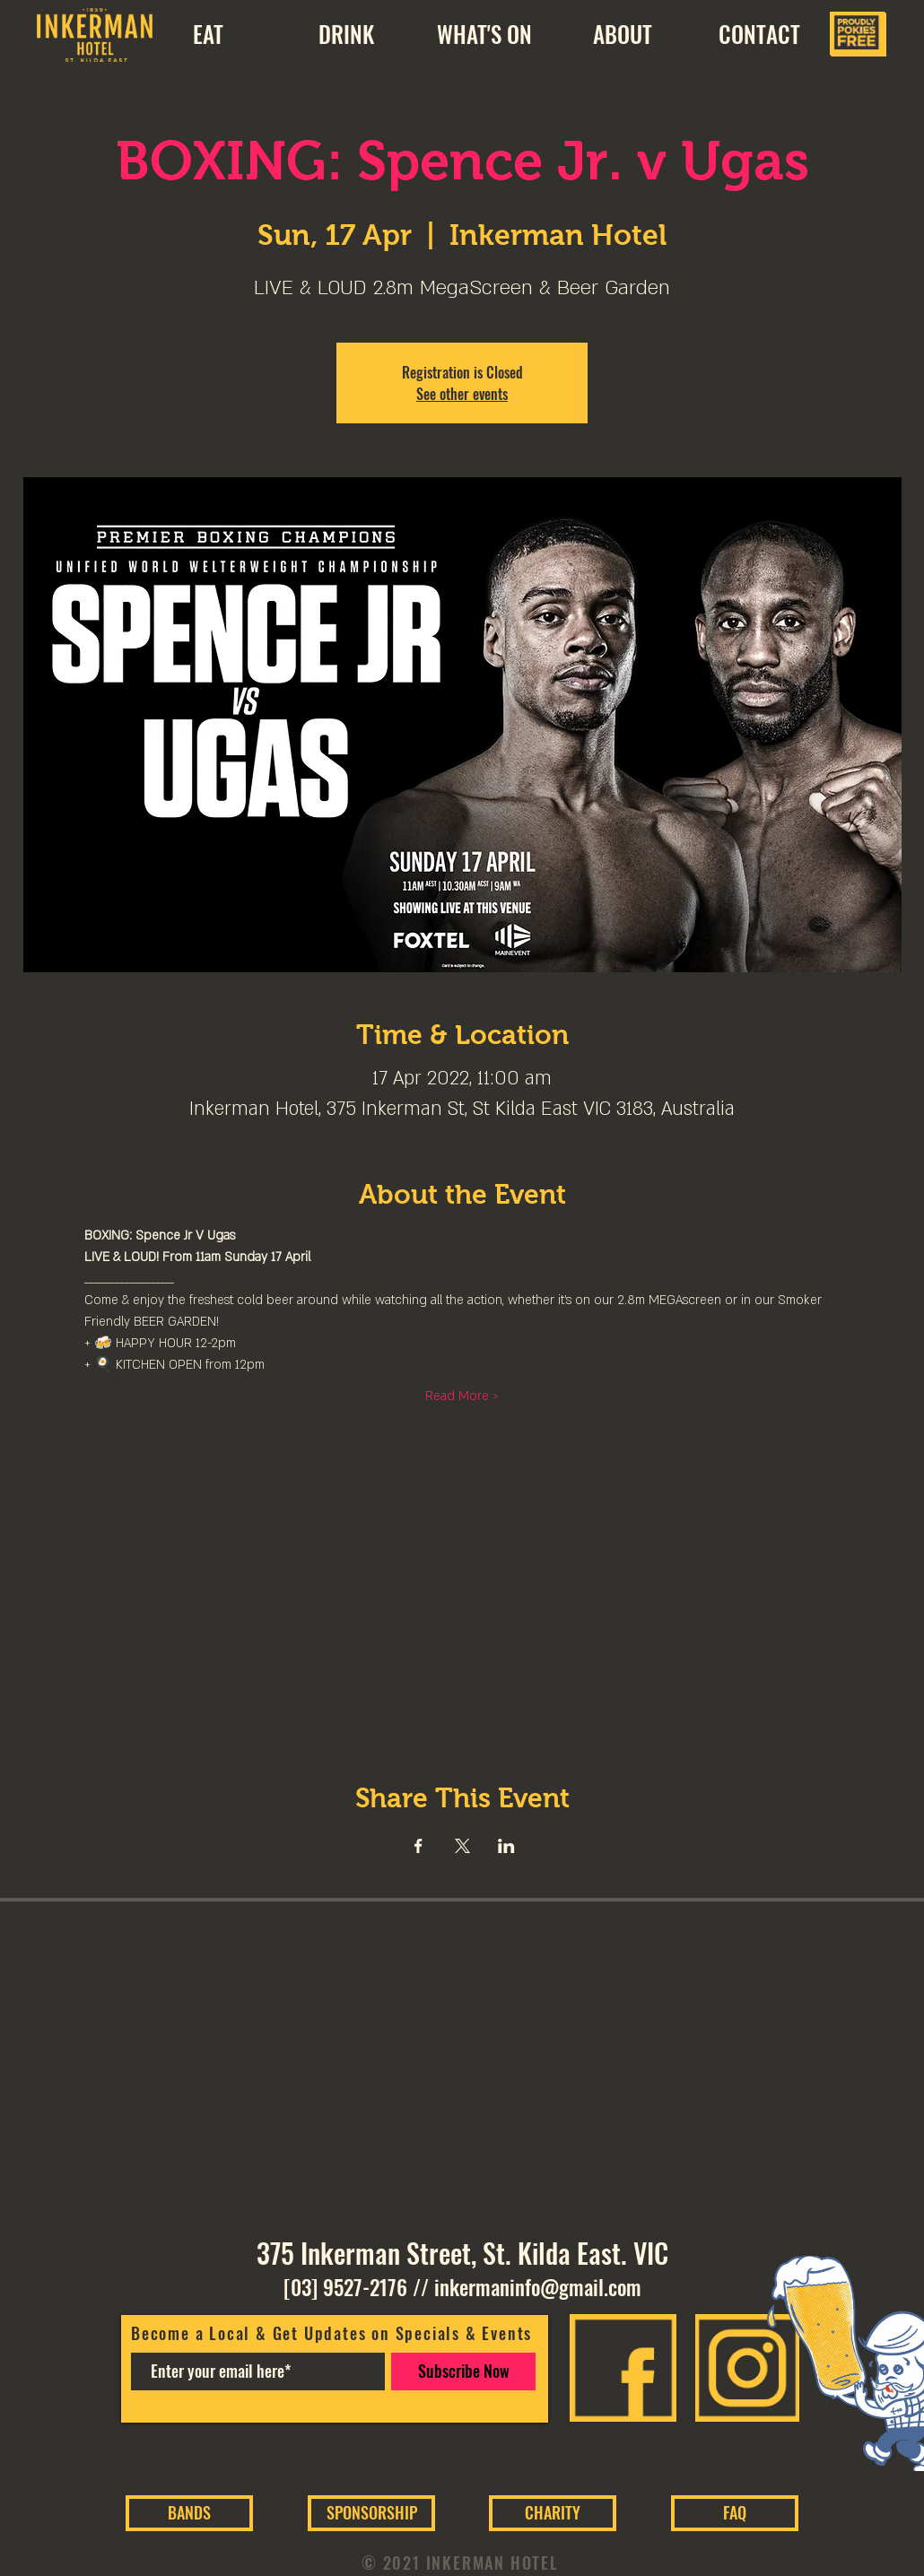 The image size is (924, 2576). What do you see at coordinates (371, 2513) in the screenshot?
I see `[SPONSORSHIP]` at bounding box center [371, 2513].